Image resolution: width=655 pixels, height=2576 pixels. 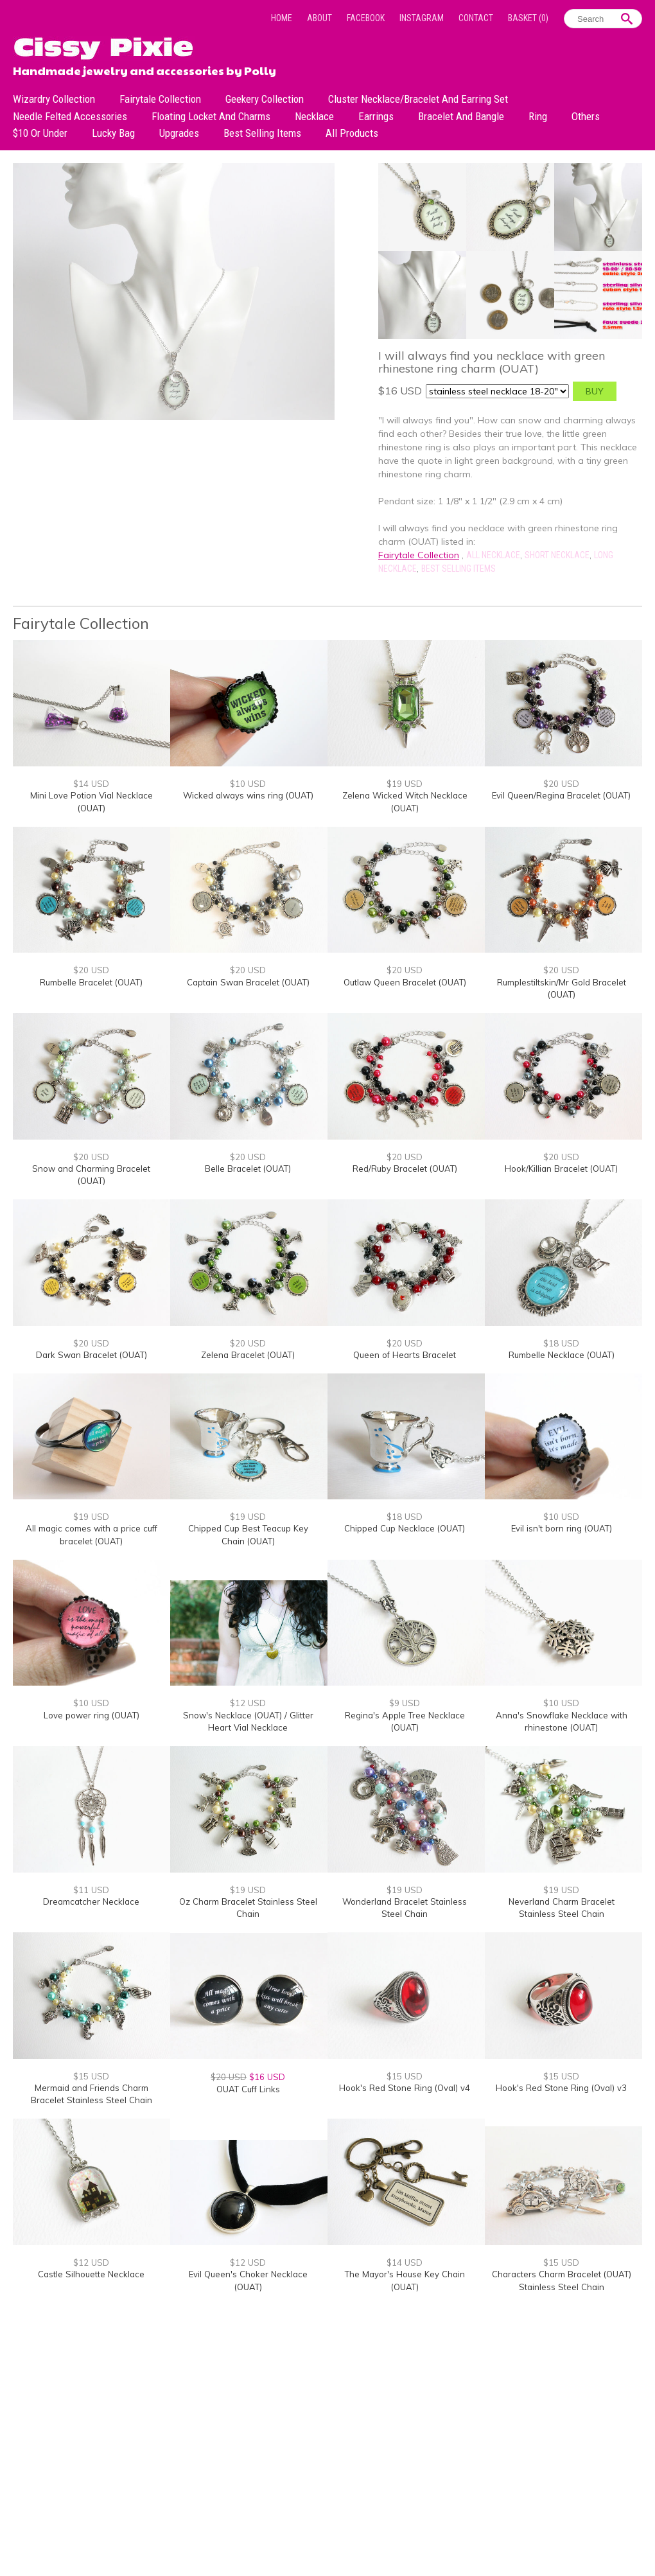 I want to click on All magic comes with a price cuff bracelet (OUAT), so click(x=91, y=1534).